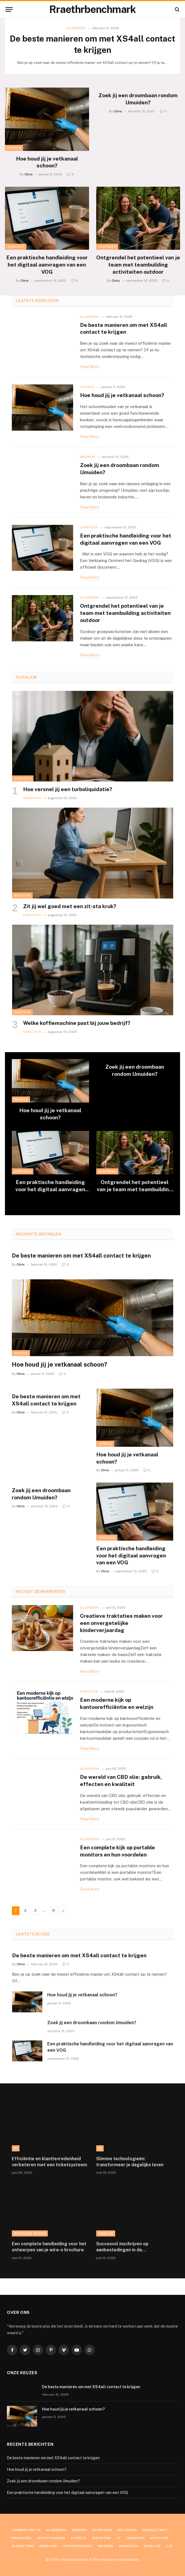 This screenshot has height=2576, width=185. What do you see at coordinates (169, 2546) in the screenshot?
I see `ZZP` at bounding box center [169, 2546].